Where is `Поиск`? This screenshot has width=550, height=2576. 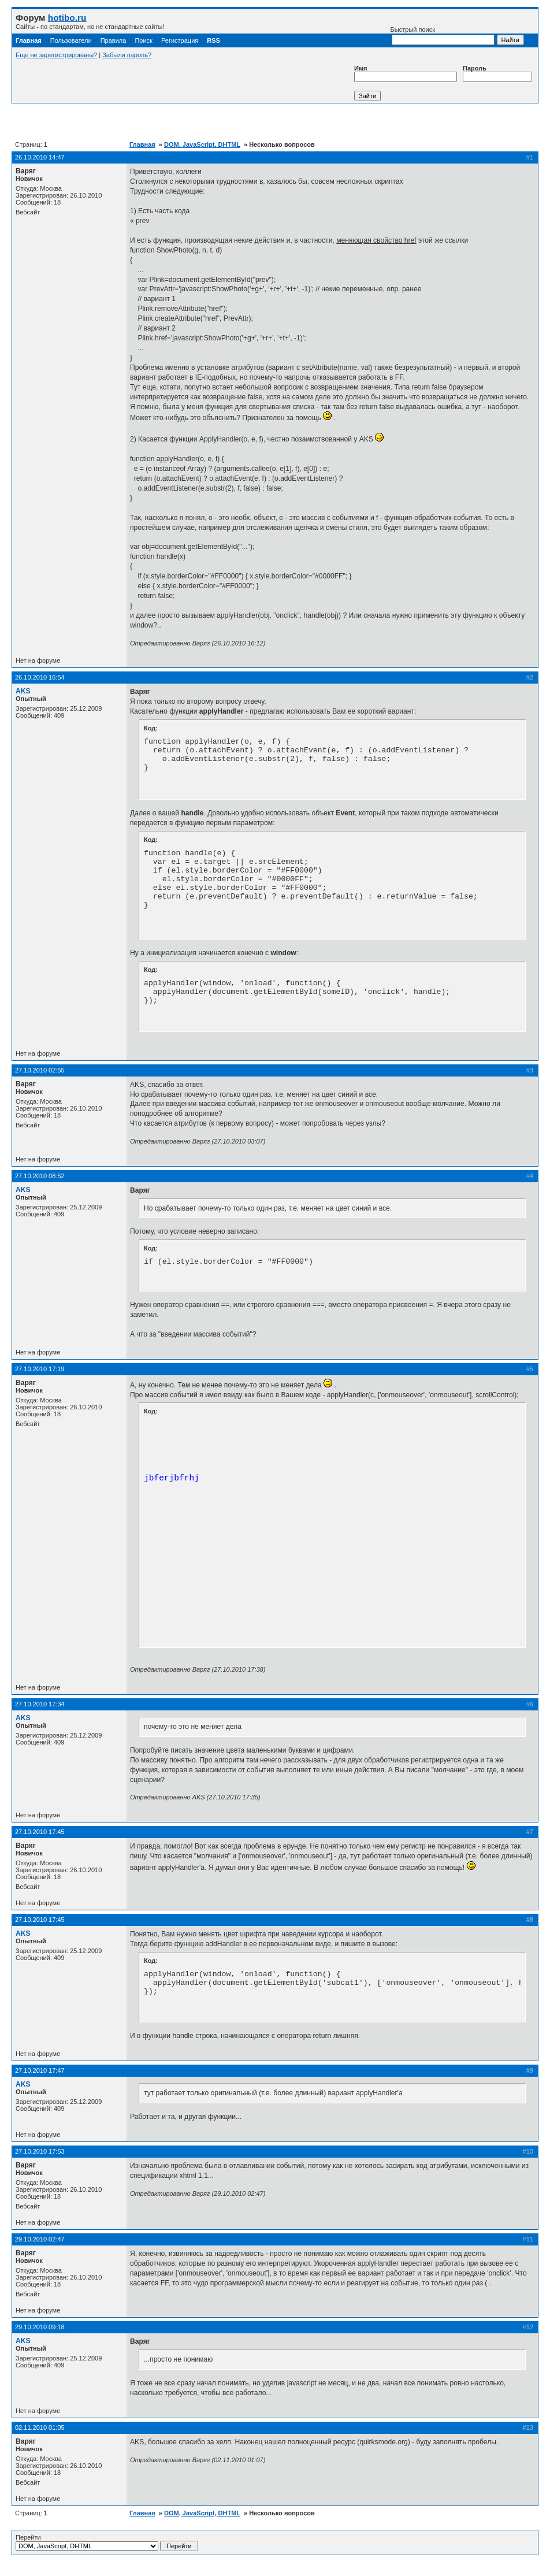
Поиск is located at coordinates (143, 40).